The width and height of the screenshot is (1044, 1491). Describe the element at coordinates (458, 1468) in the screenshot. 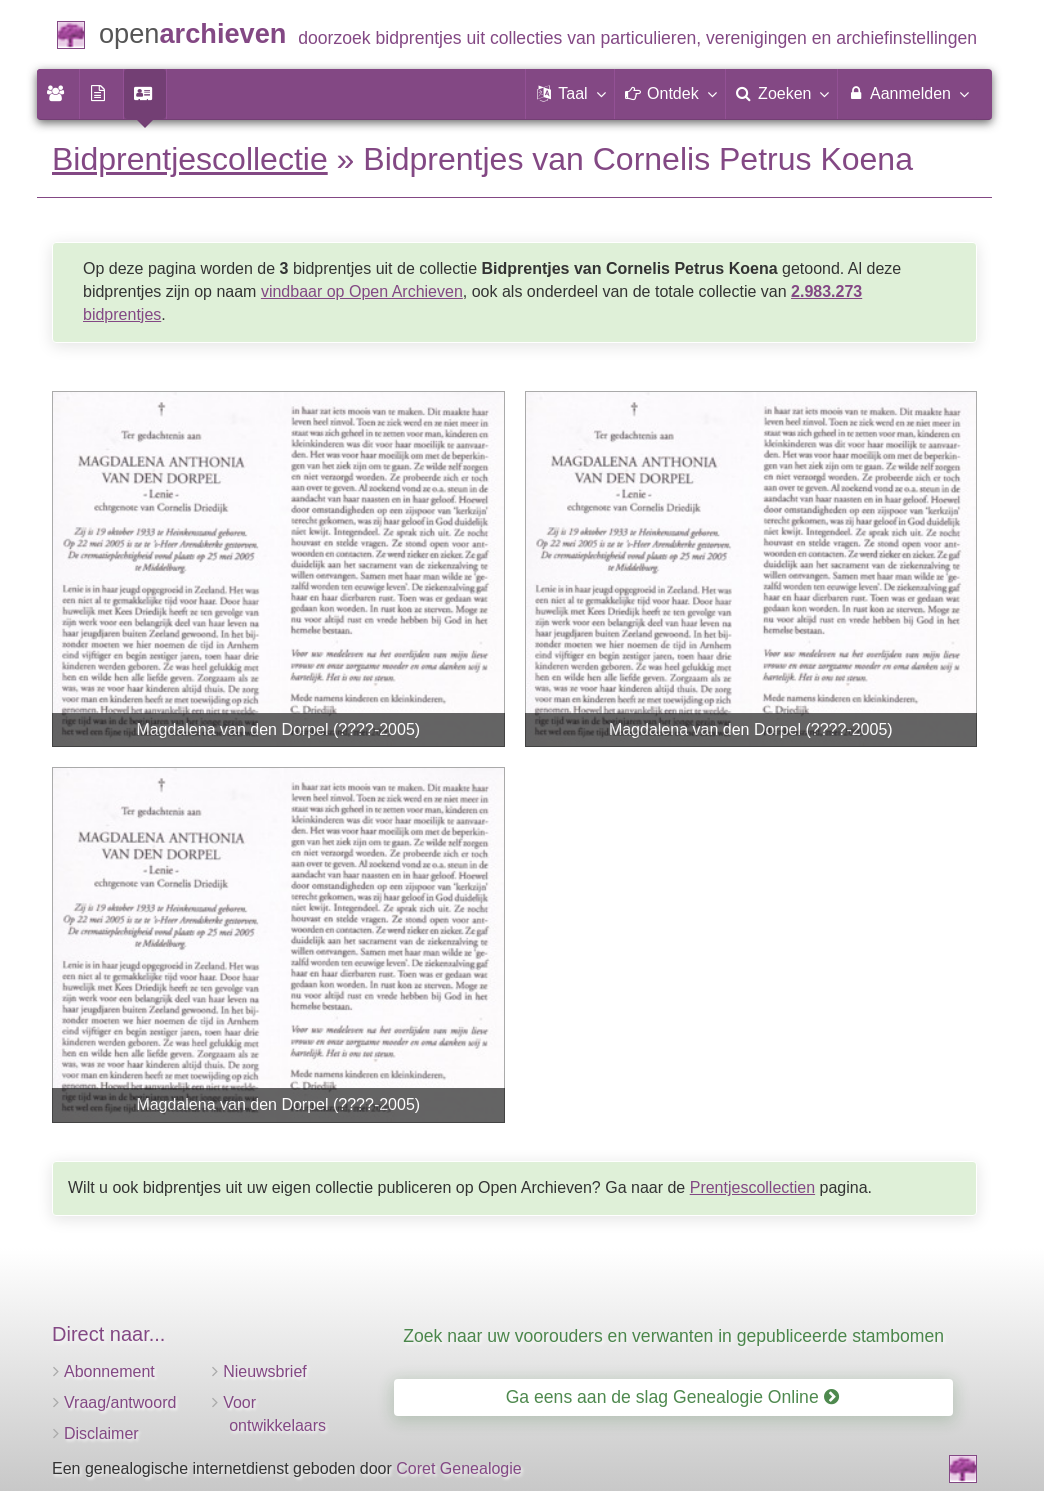

I see `Coret Genealogie` at that location.